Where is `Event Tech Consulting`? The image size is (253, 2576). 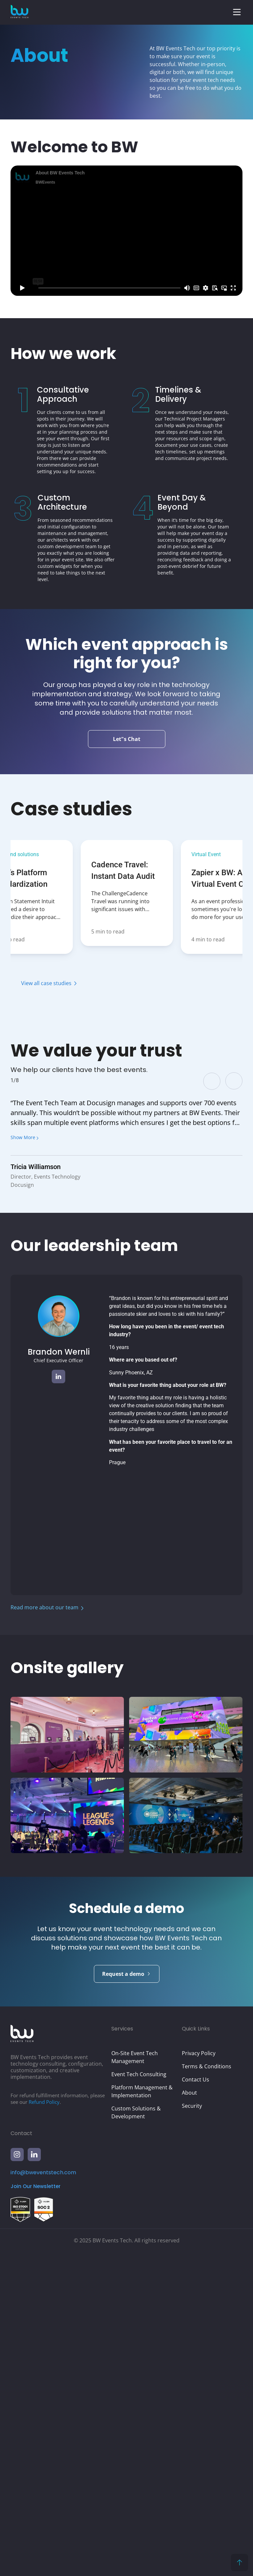 Event Tech Consulting is located at coordinates (138, 2397).